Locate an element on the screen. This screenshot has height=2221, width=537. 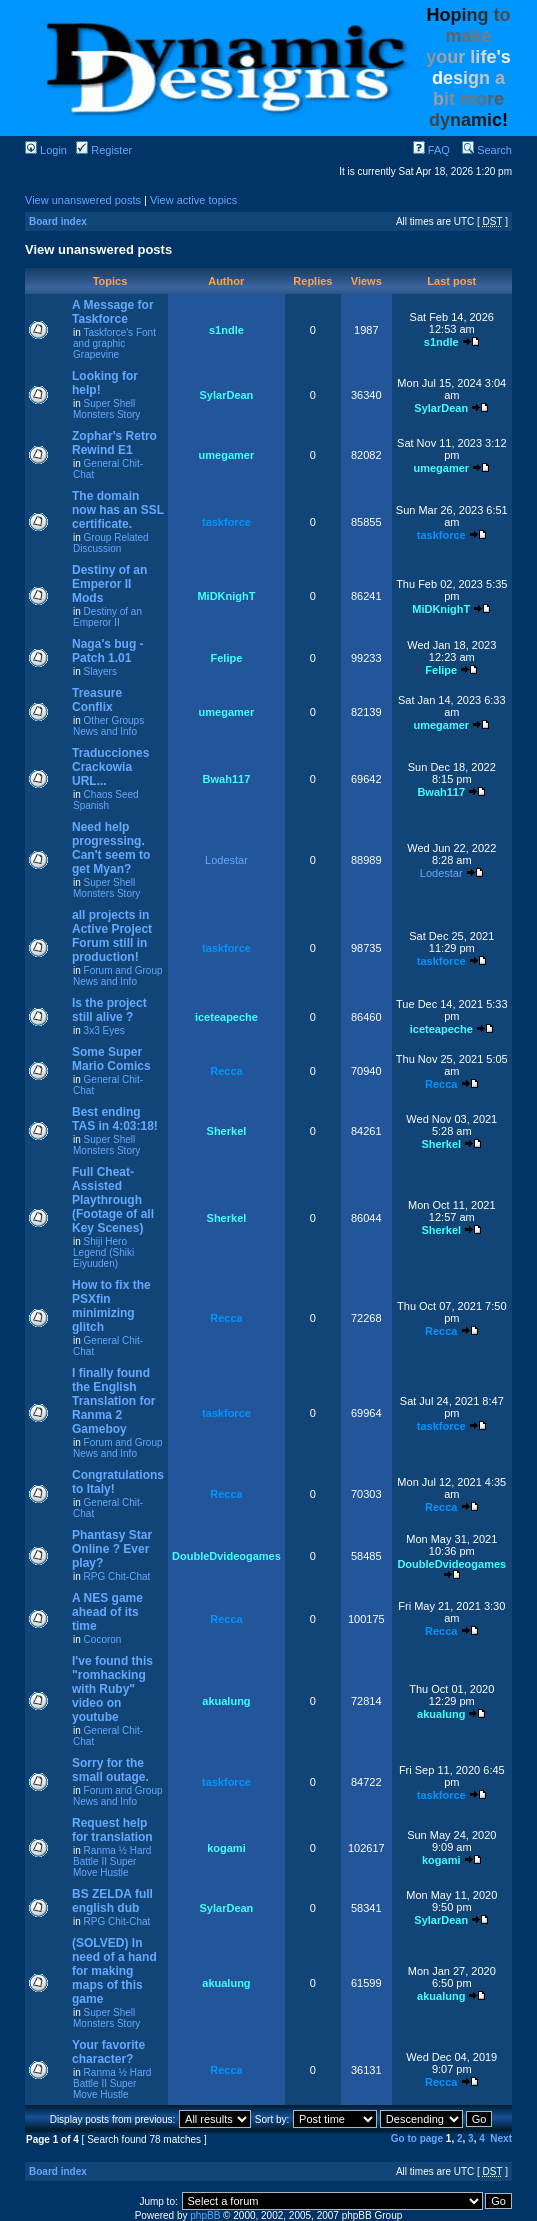
Recca is located at coordinates (226, 1071).